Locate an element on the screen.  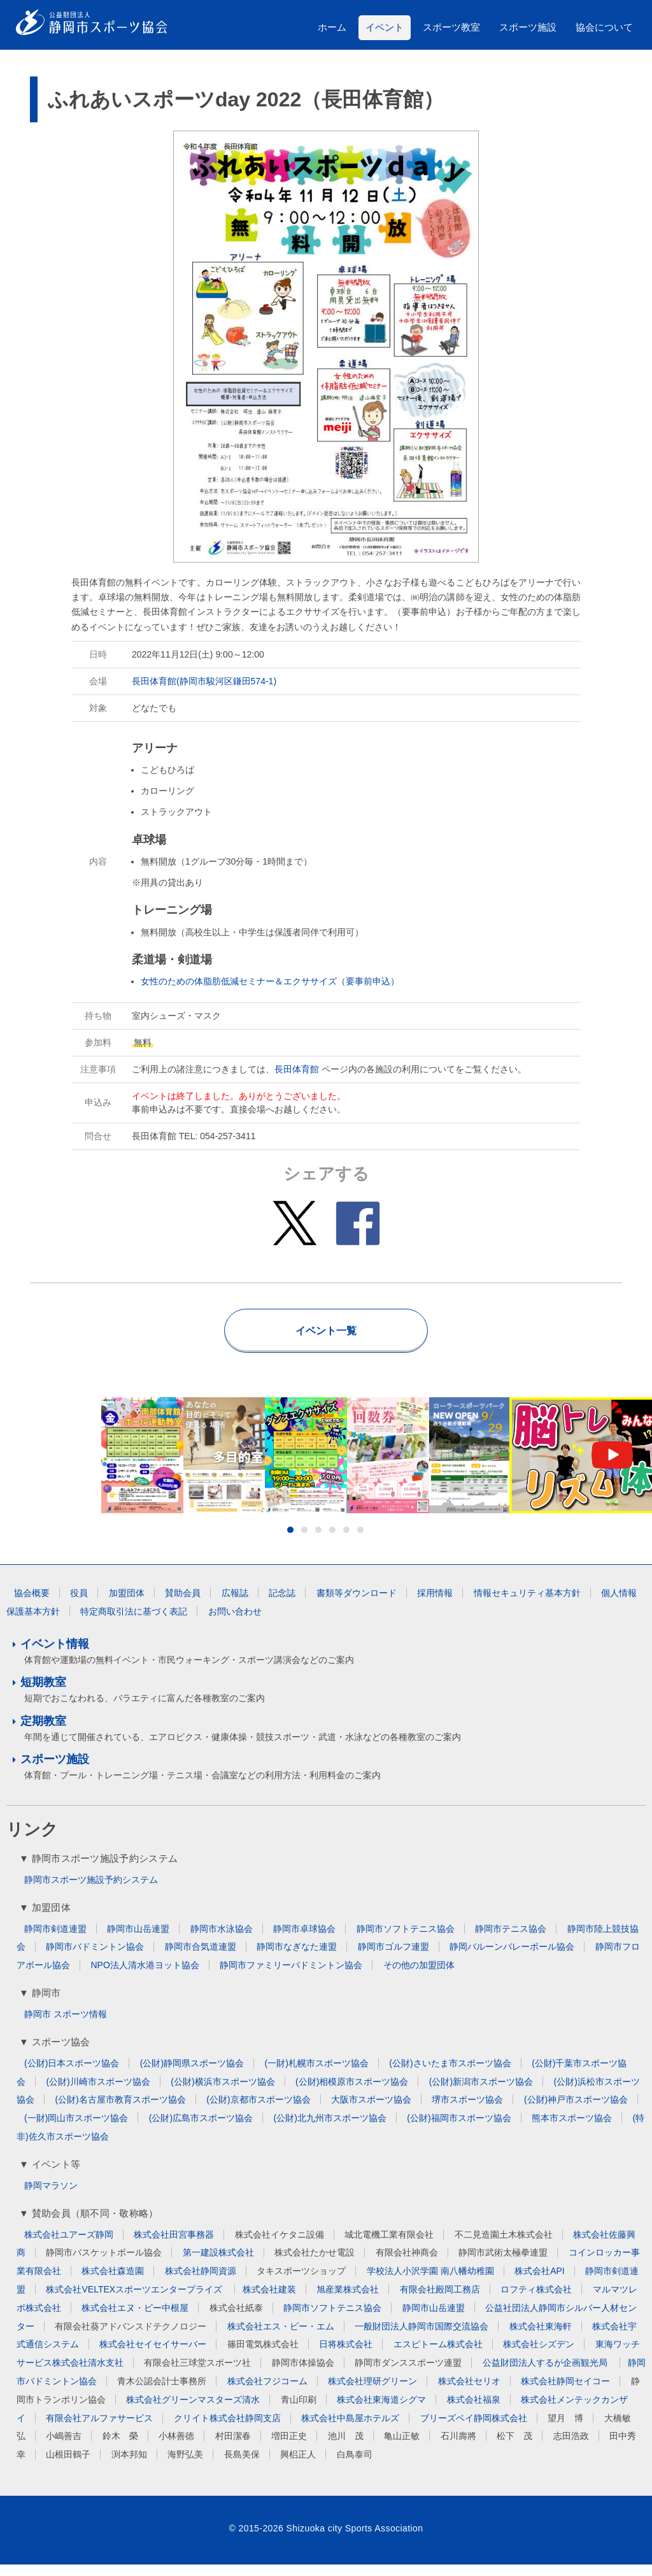
長田体育館(静岡市駿河区鎌田574-1) is located at coordinates (204, 681).